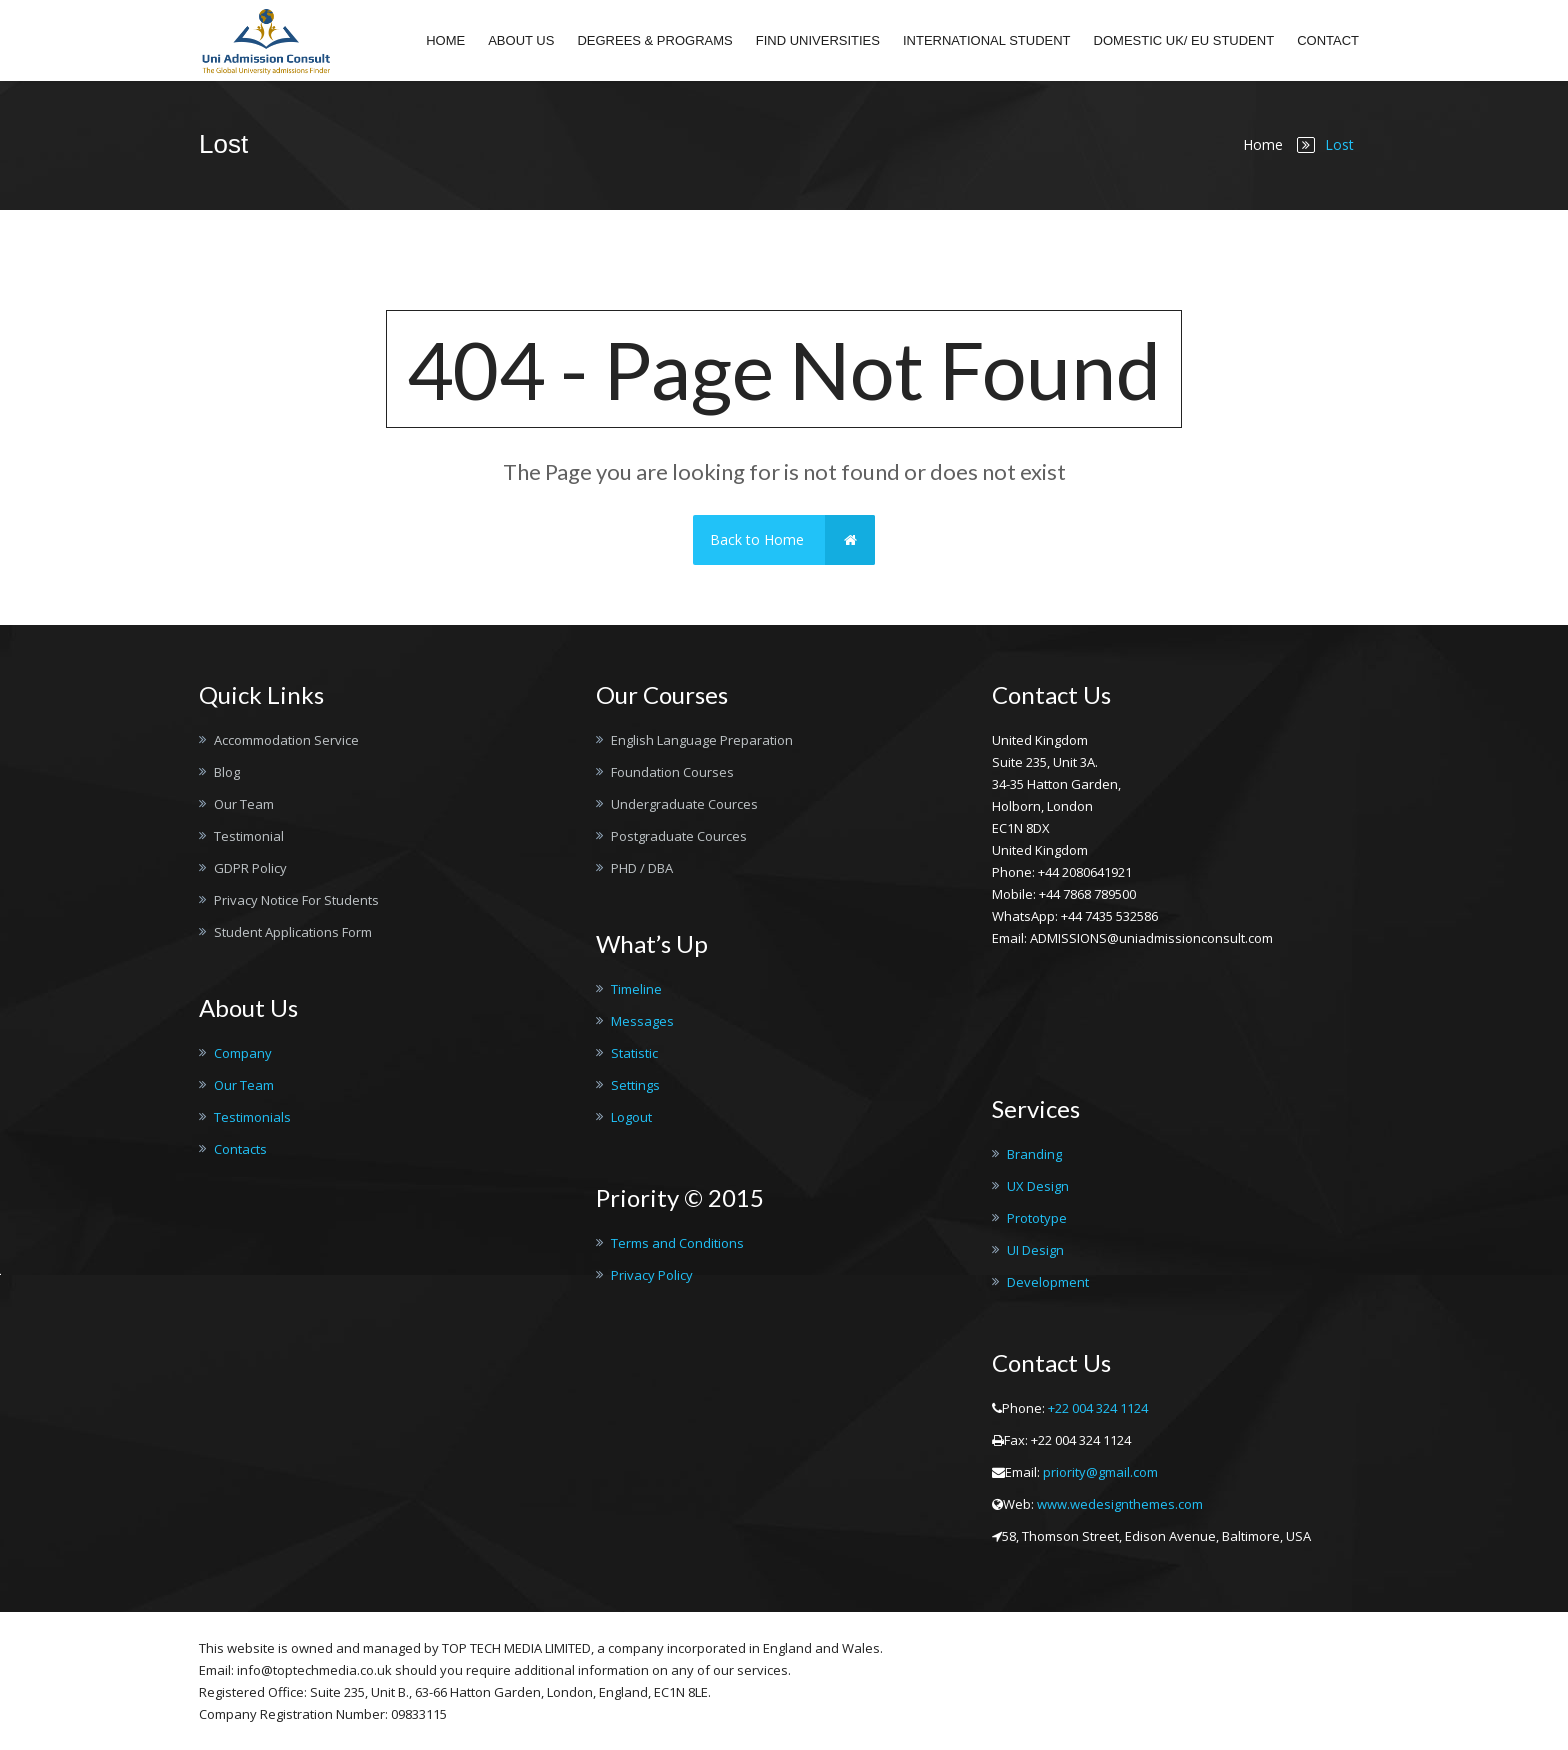  Describe the element at coordinates (642, 1021) in the screenshot. I see `Messages` at that location.